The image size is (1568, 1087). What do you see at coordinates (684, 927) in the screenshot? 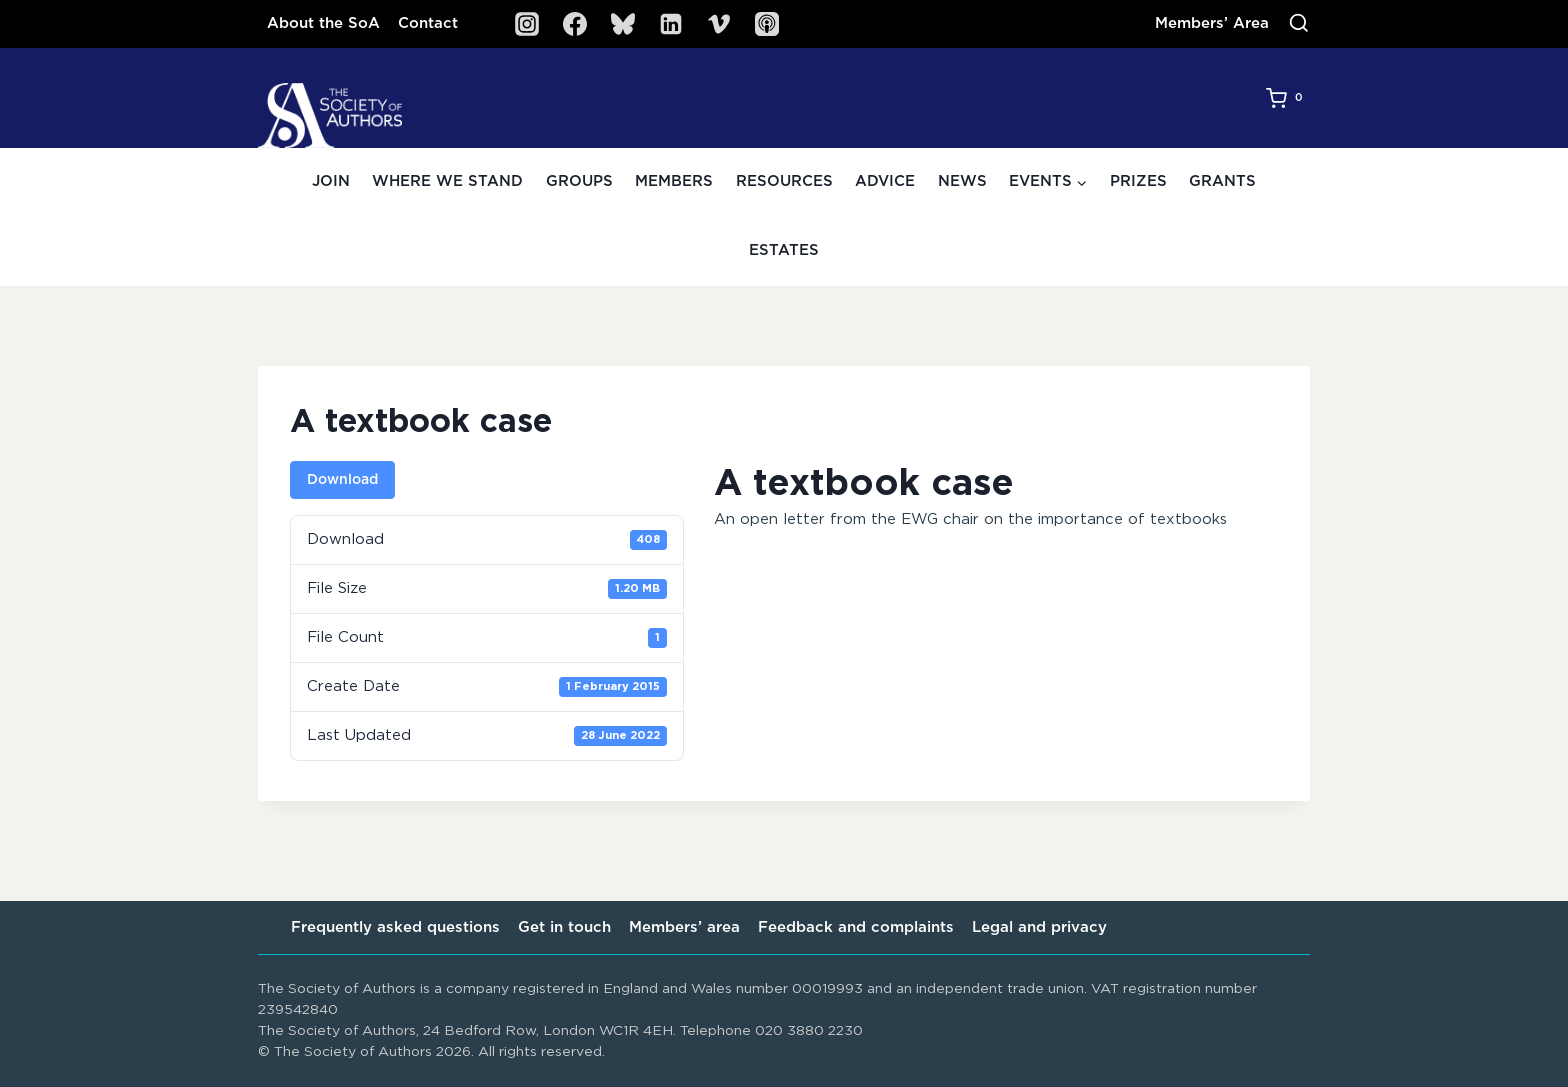
I see `Members’ area` at bounding box center [684, 927].